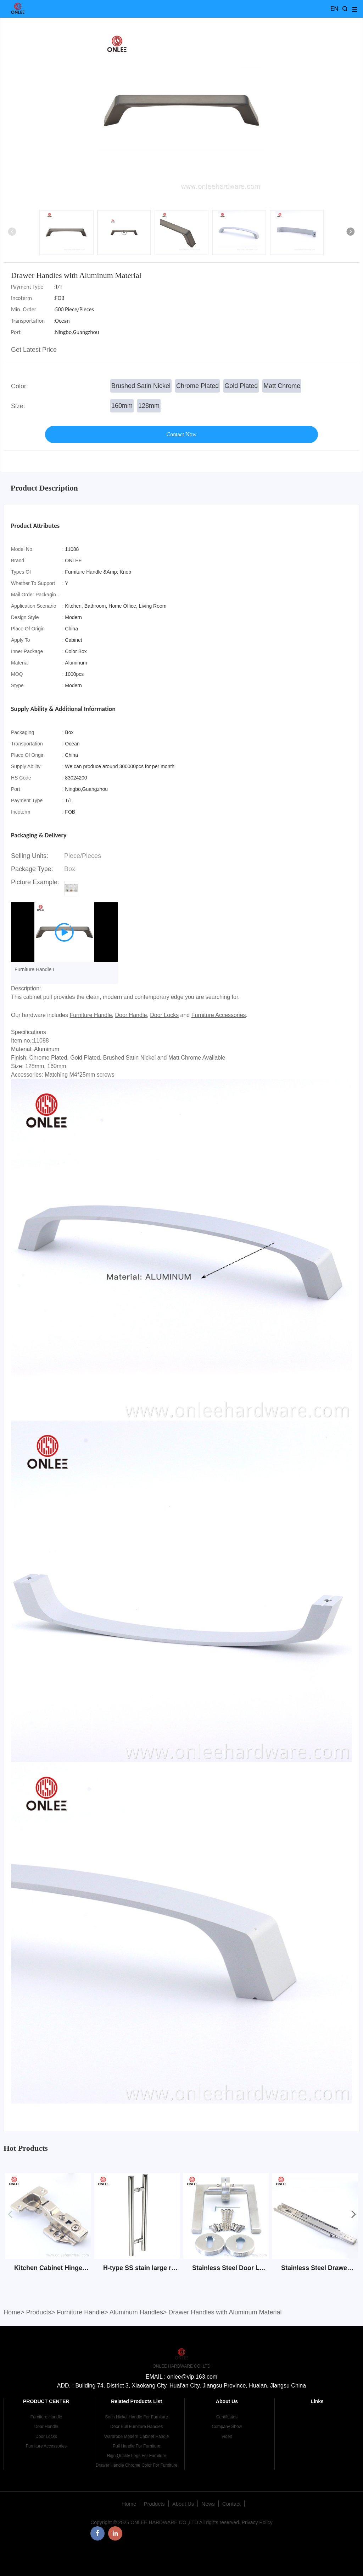  I want to click on Door Locks, so click(164, 1015).